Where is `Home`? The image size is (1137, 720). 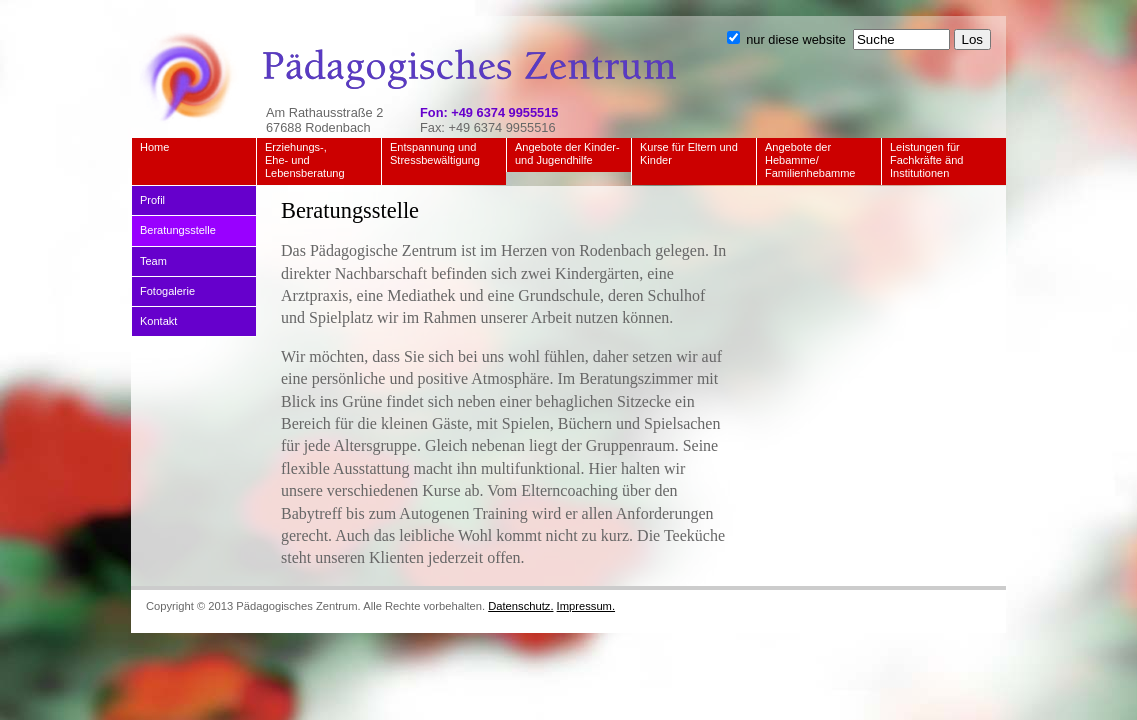
Home is located at coordinates (154, 147).